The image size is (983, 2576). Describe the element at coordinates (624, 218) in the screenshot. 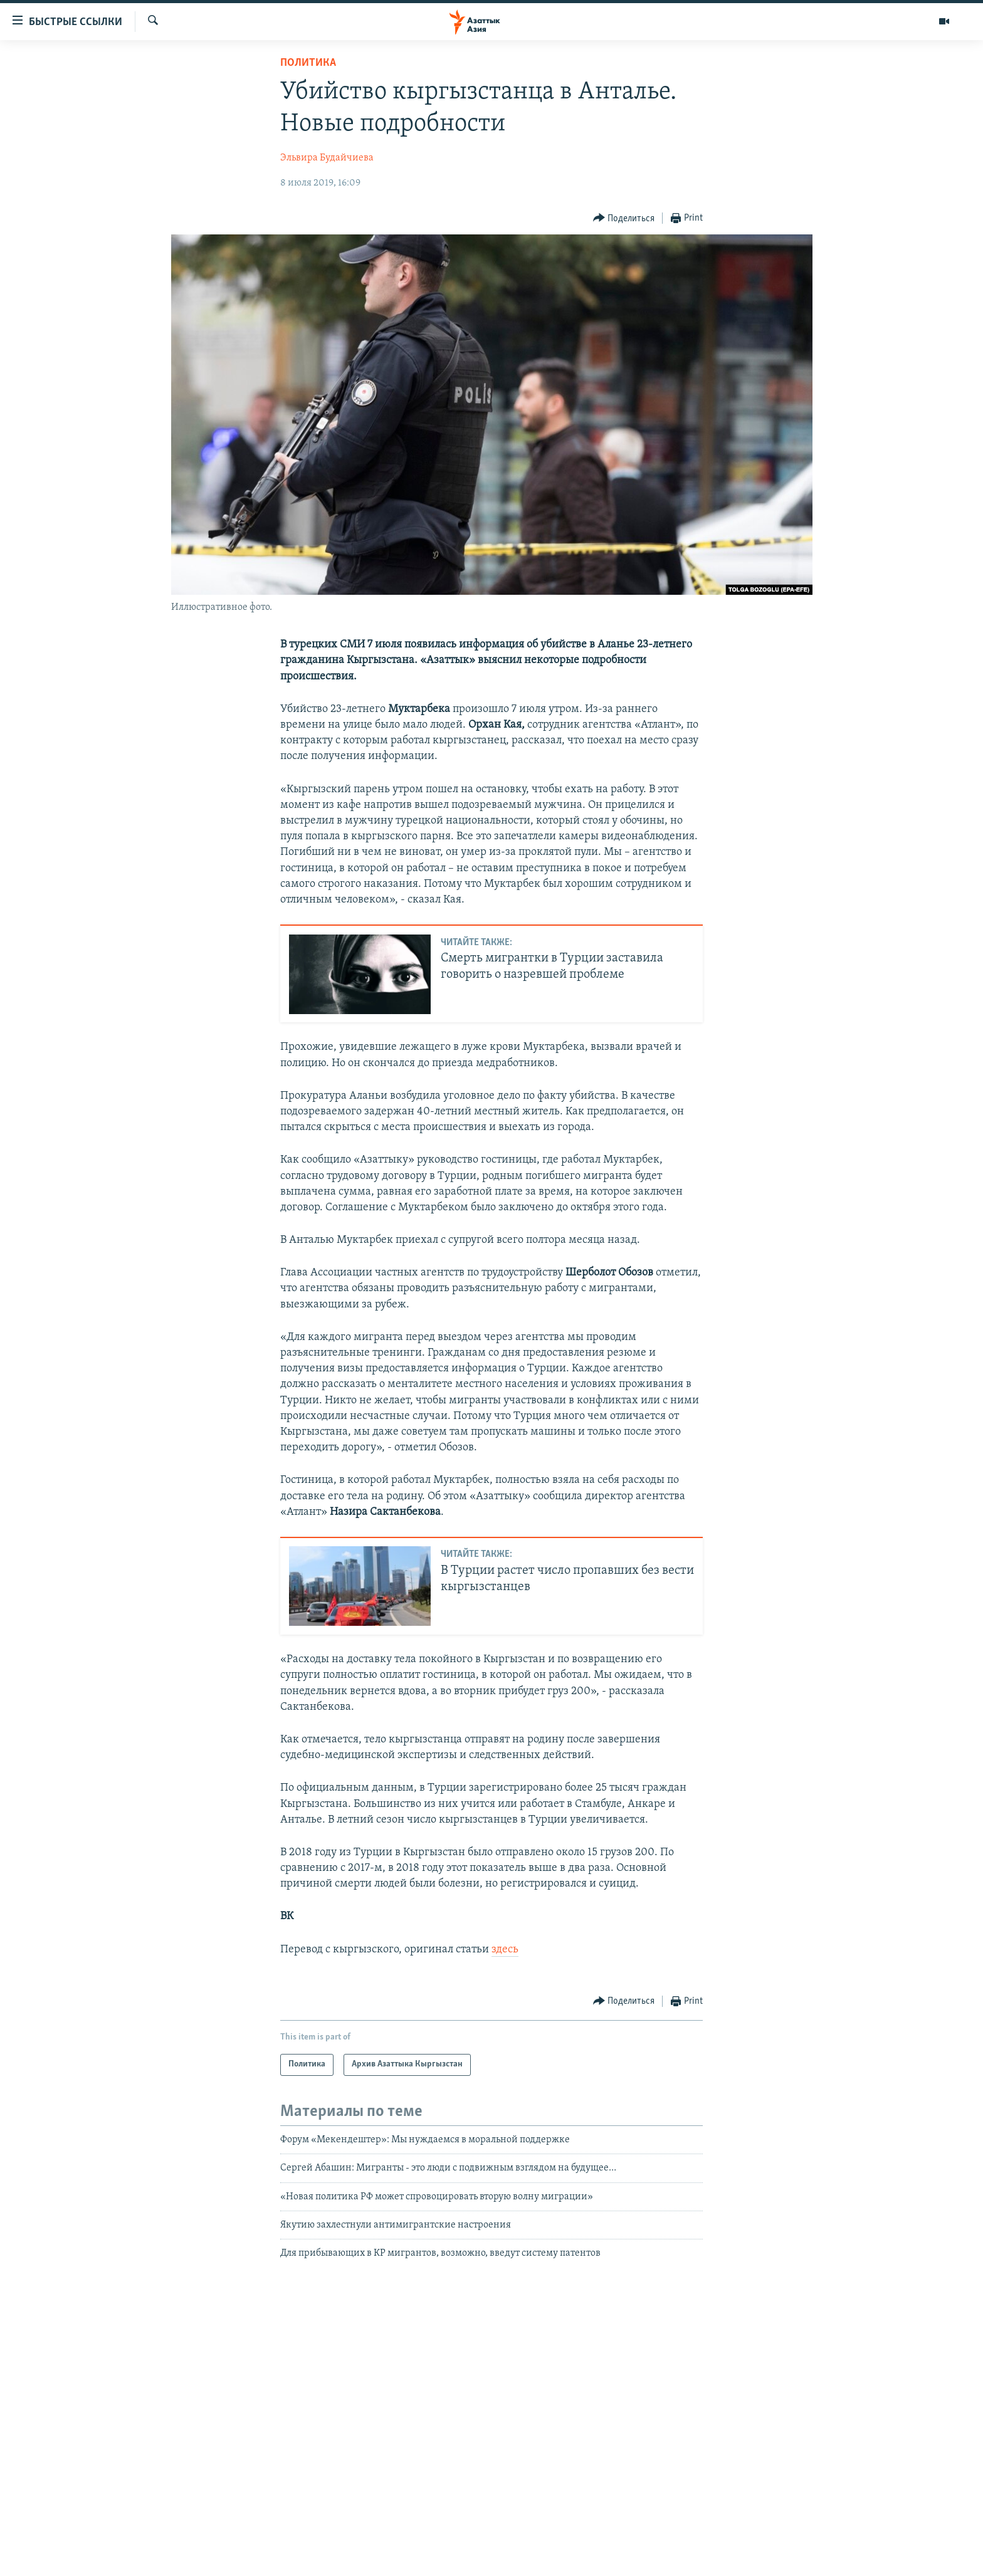

I see `[Button]` at that location.